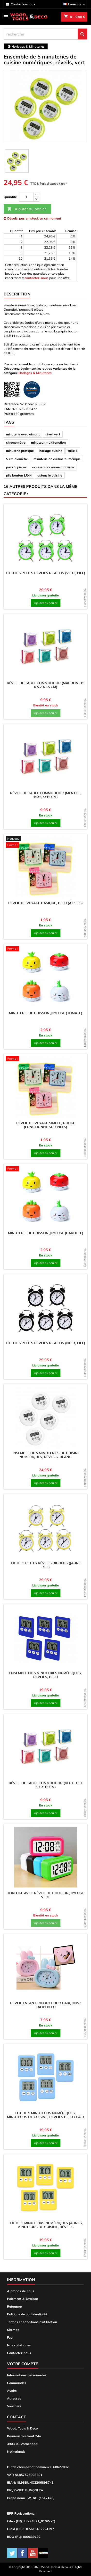 This screenshot has height=2576, width=91. What do you see at coordinates (20, 451) in the screenshot?
I see `minuterie pratique` at bounding box center [20, 451].